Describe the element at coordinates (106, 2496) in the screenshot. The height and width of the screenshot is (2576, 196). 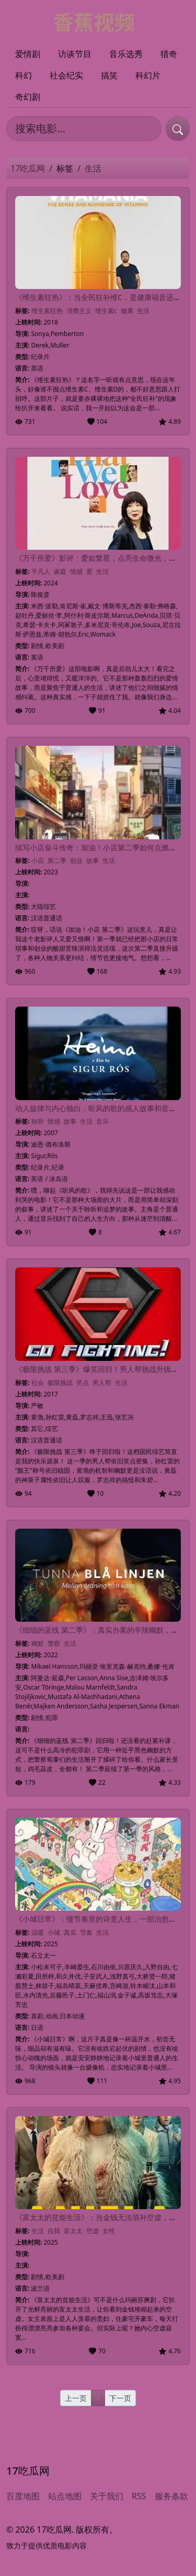
I see `关于我们` at that location.